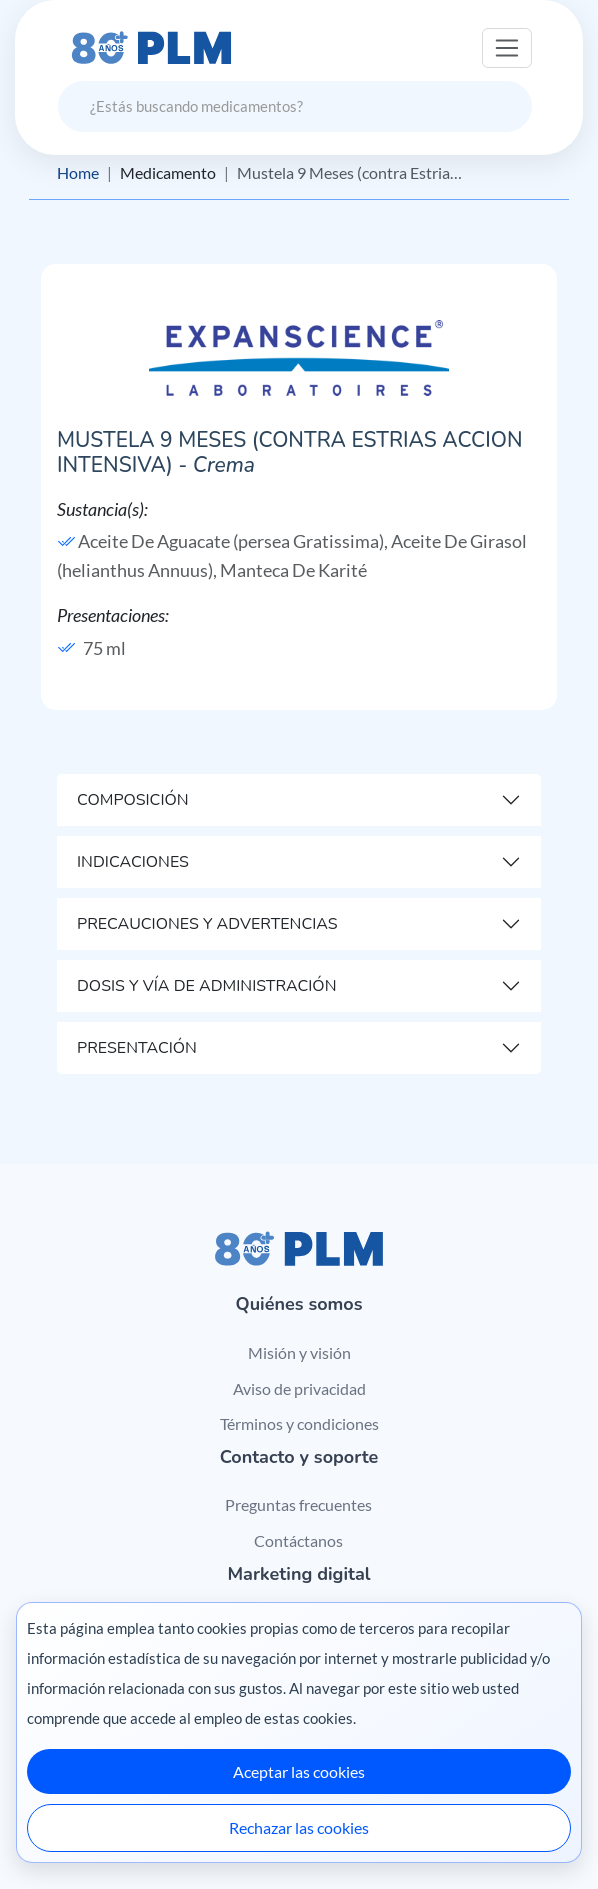 Image resolution: width=598 pixels, height=1889 pixels. Describe the element at coordinates (78, 172) in the screenshot. I see `Home` at that location.